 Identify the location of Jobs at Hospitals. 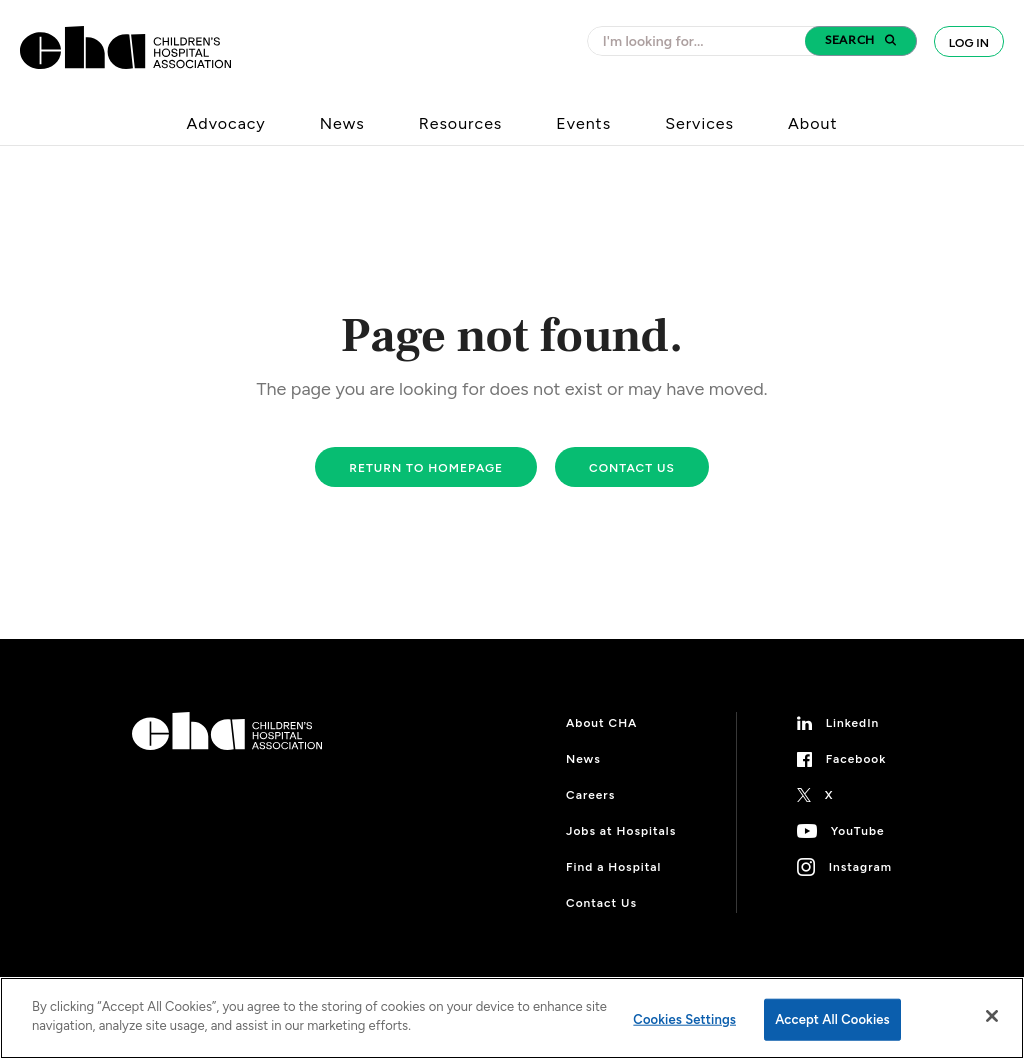
(621, 831).